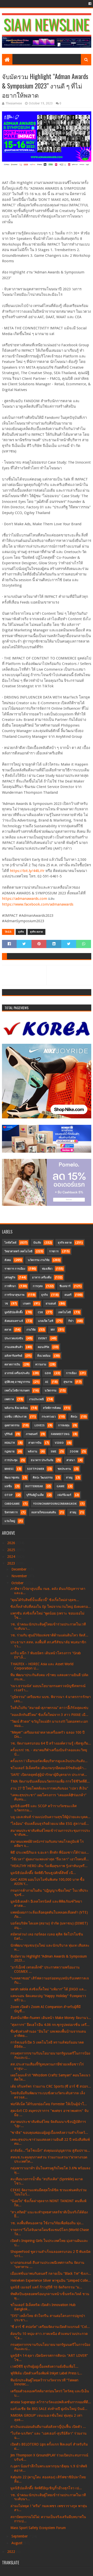  What do you see at coordinates (27, 1303) in the screenshot?
I see `เกษตร` at bounding box center [27, 1303].